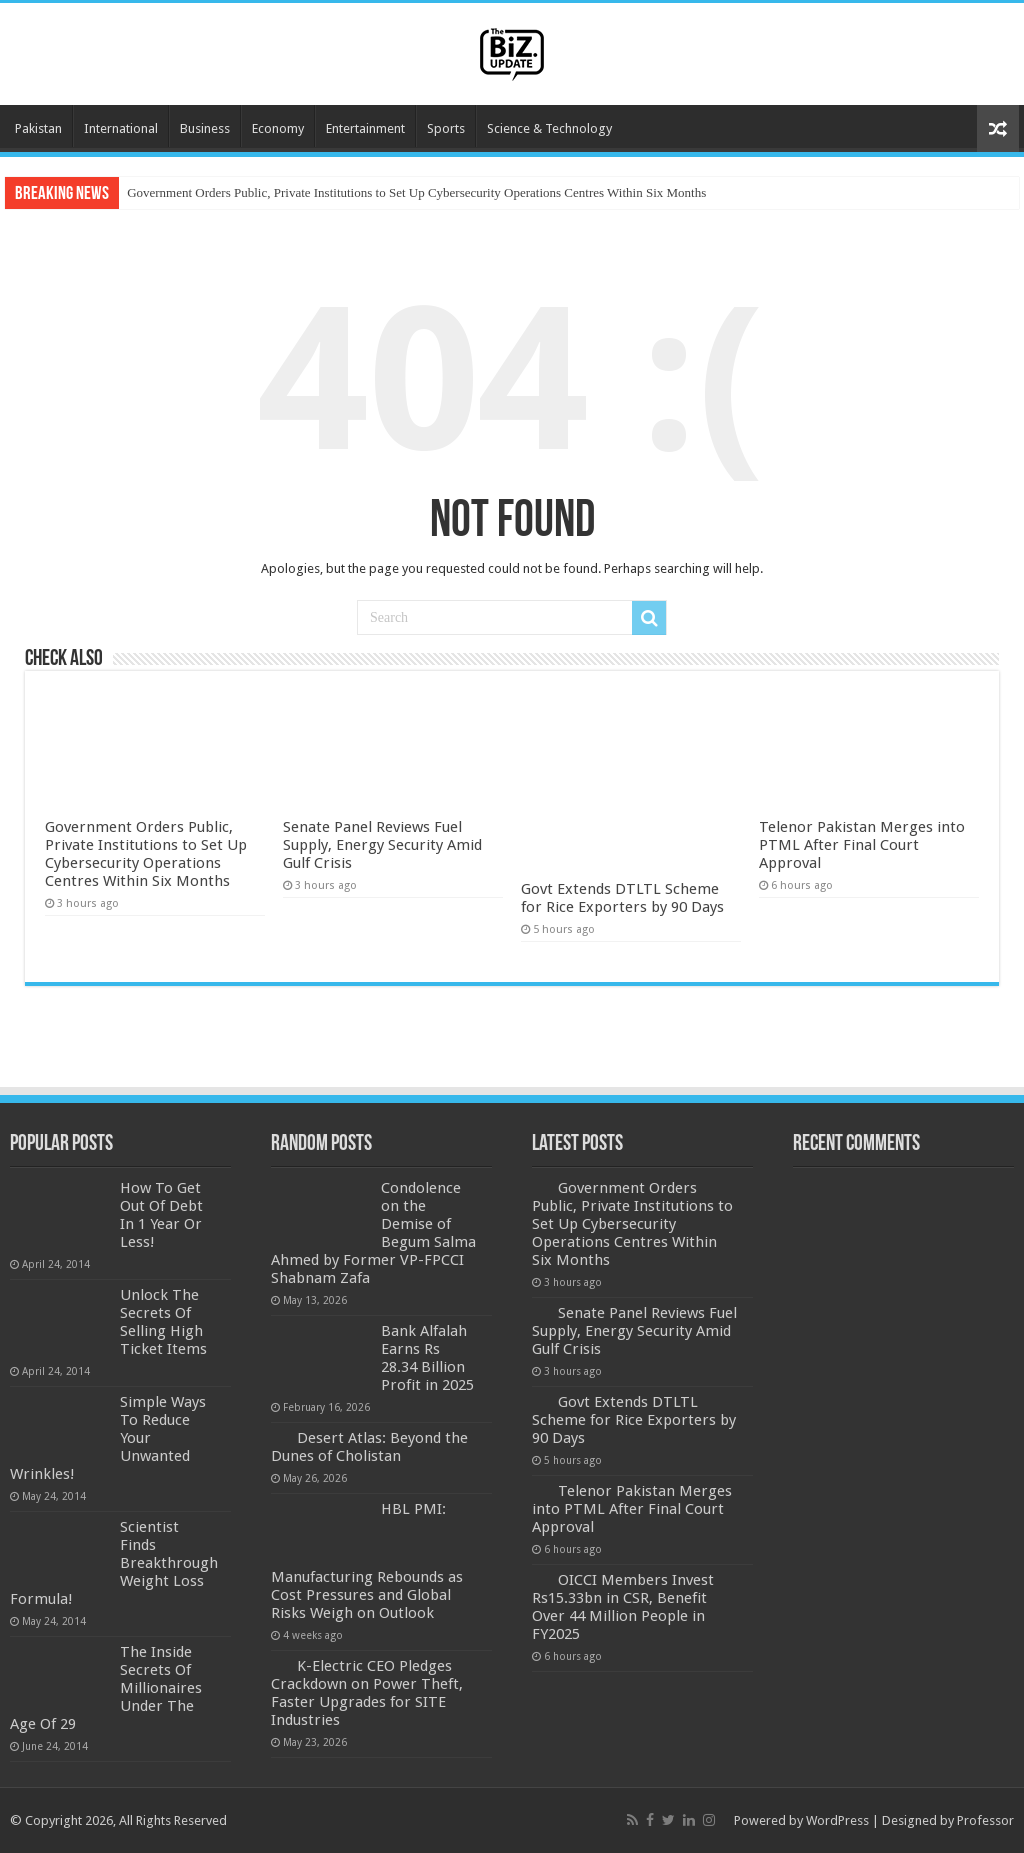 The image size is (1024, 1853). What do you see at coordinates (416, 192) in the screenshot?
I see `Government Orders Public, Private Institutions to Set Up Cybersecurity Operations Centres Within Six Months` at bounding box center [416, 192].